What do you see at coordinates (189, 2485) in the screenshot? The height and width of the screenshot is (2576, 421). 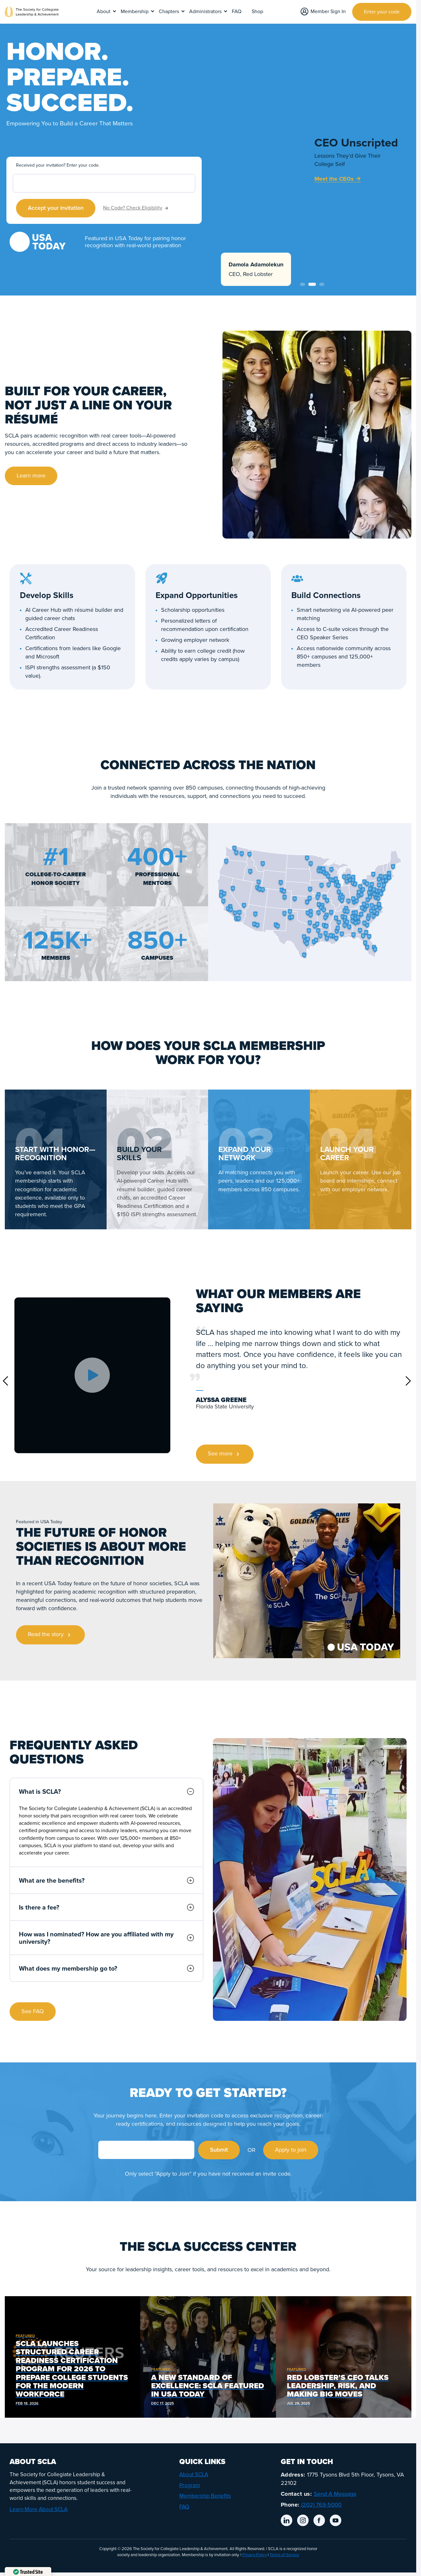 I see `Program` at bounding box center [189, 2485].